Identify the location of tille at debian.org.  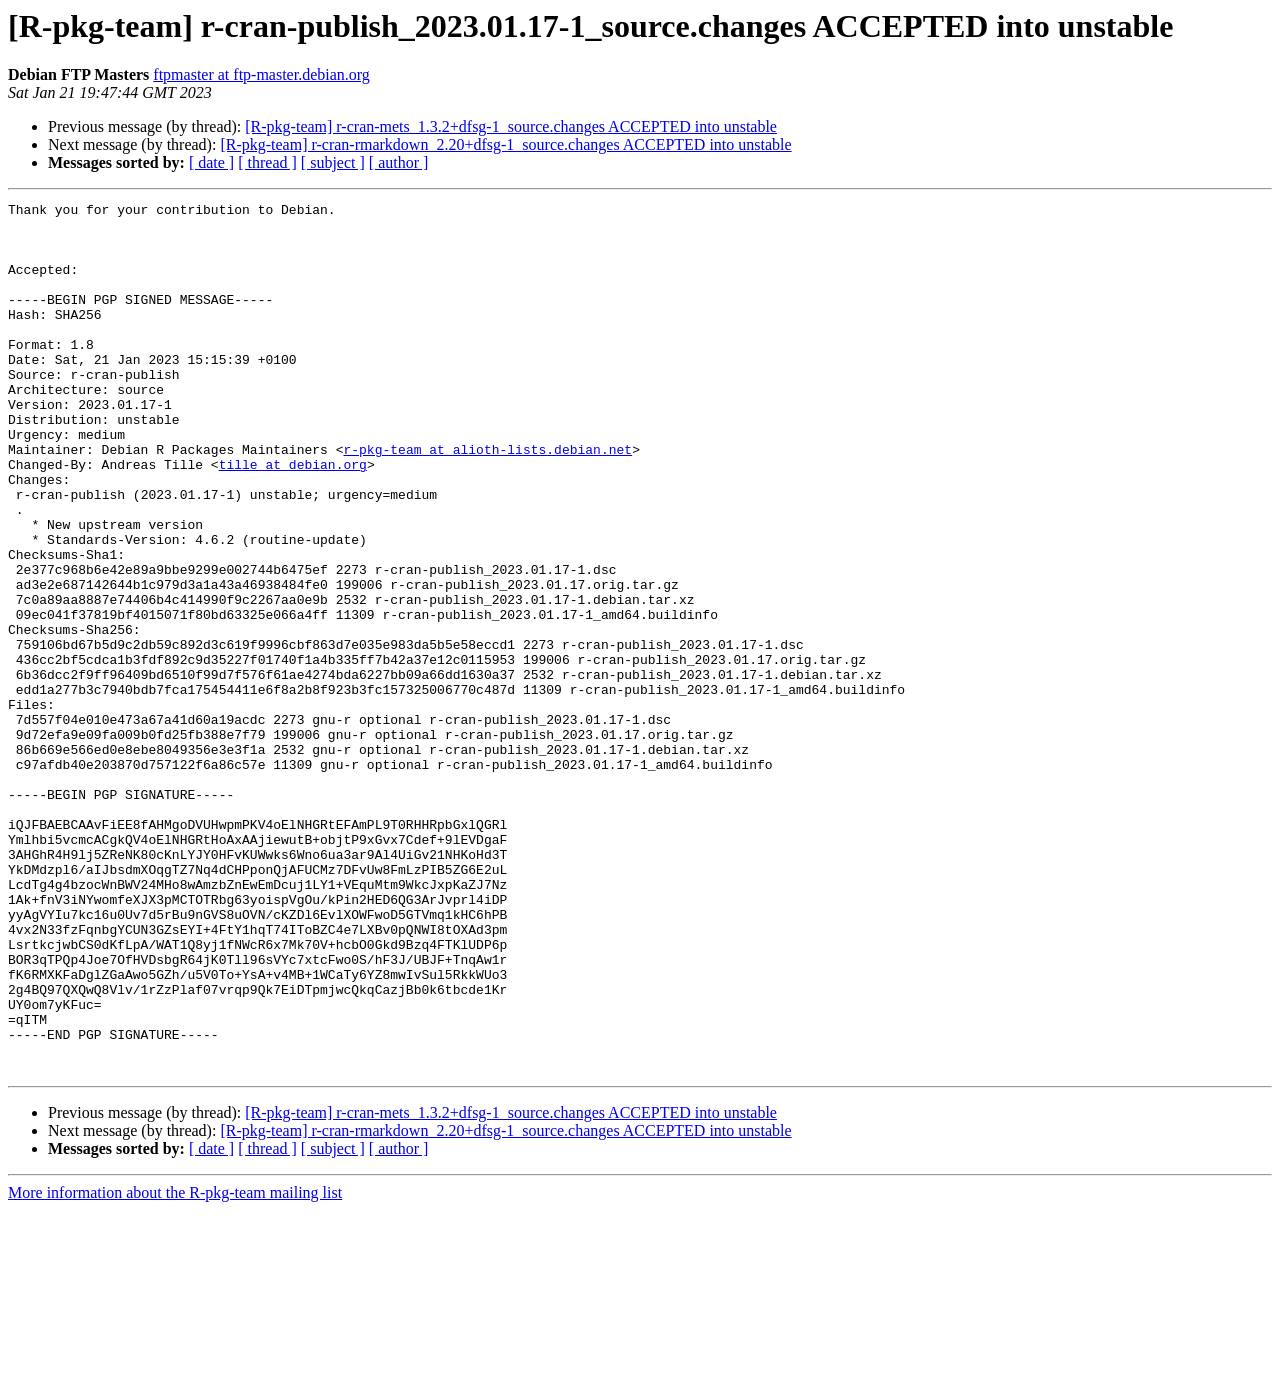
(293, 518).